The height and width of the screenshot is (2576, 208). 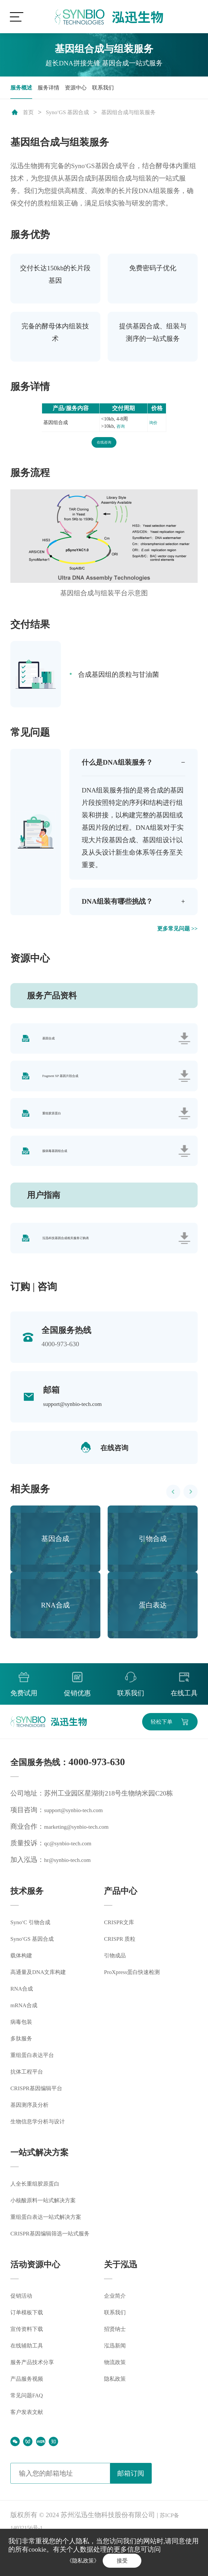 I want to click on qc@synbio-tech.com, so click(x=72, y=1875).